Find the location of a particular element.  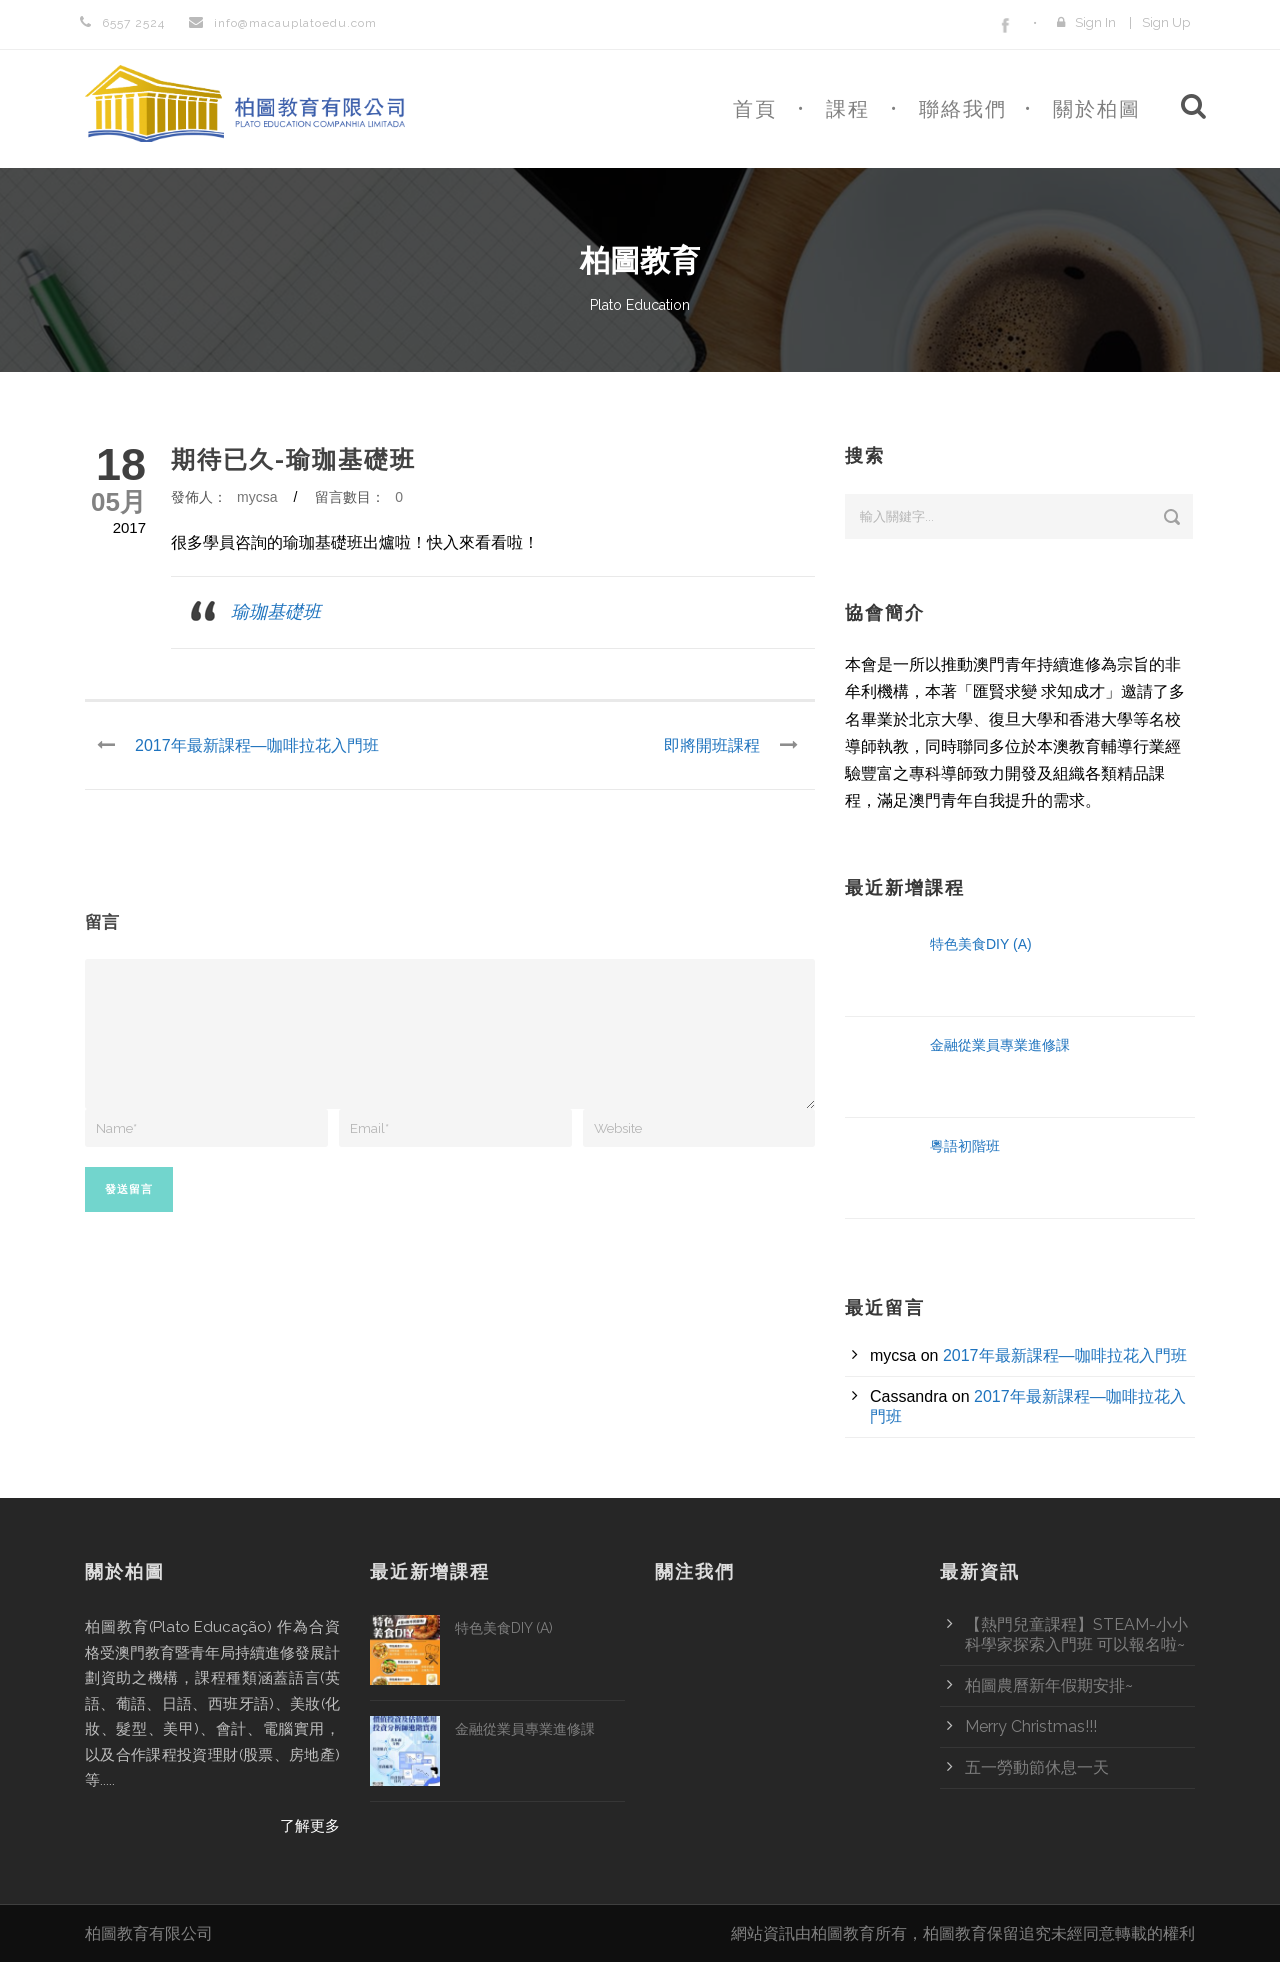

課程 is located at coordinates (848, 109).